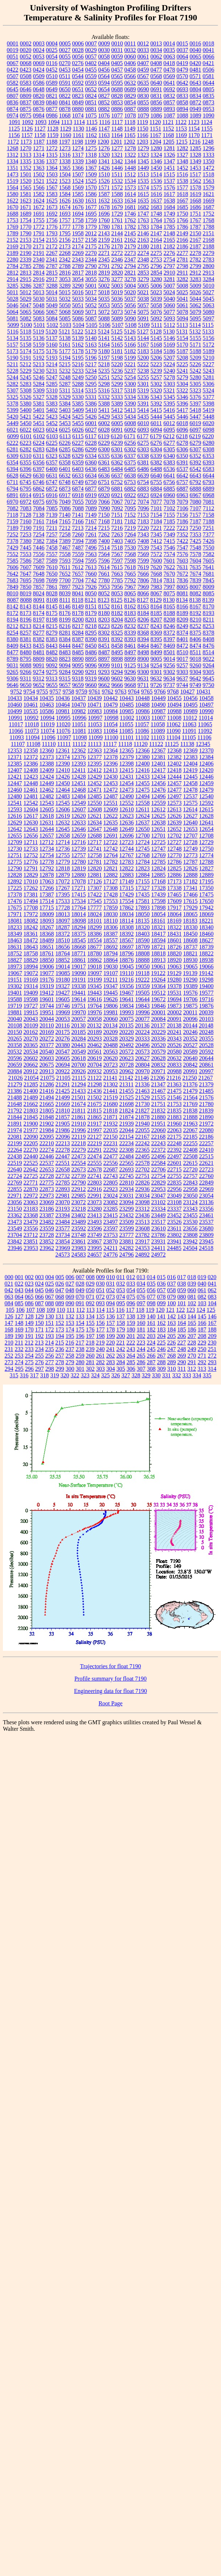 The image size is (221, 2576). Describe the element at coordinates (15, 816) in the screenshot. I see `12616` at that location.